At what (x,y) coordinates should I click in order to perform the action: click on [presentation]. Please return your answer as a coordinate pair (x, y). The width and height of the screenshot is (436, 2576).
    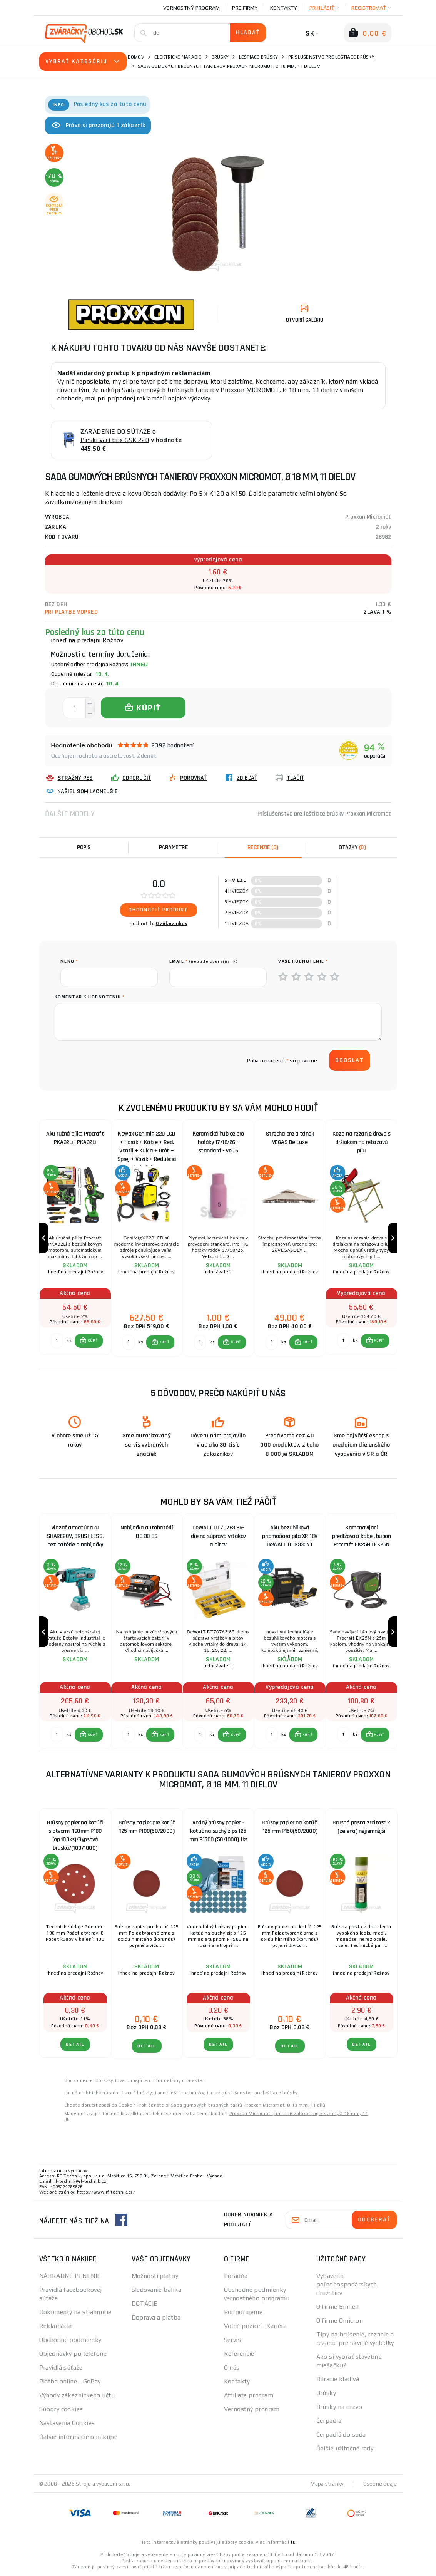
    Looking at the image, I should click on (118, 1060).